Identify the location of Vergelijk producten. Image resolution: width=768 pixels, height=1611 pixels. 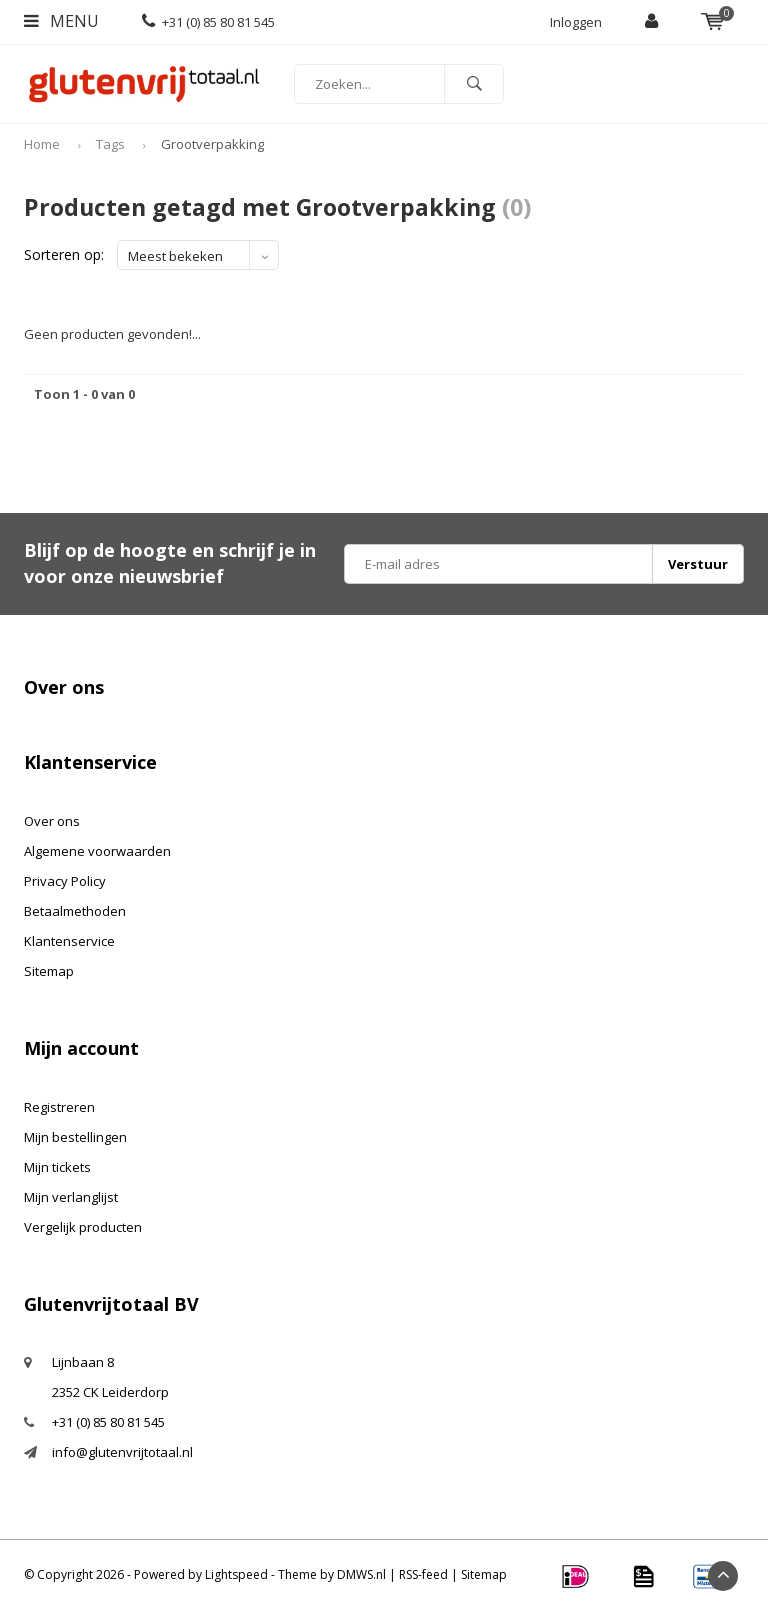
(83, 1227).